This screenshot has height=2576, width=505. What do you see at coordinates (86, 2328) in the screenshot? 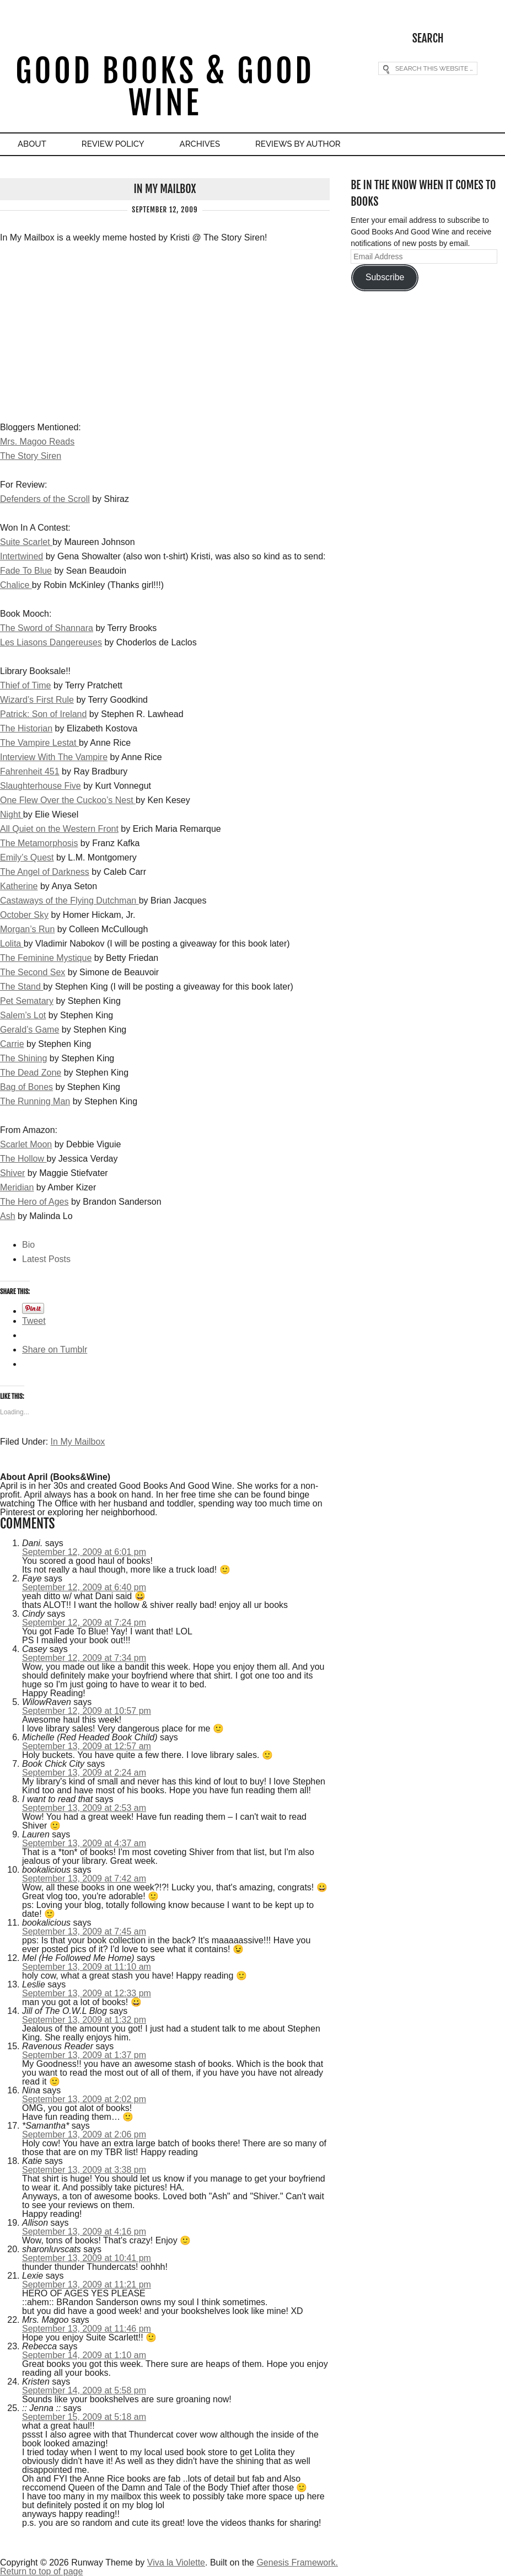
I see `September 13, 2009 at 11:46 pm` at bounding box center [86, 2328].